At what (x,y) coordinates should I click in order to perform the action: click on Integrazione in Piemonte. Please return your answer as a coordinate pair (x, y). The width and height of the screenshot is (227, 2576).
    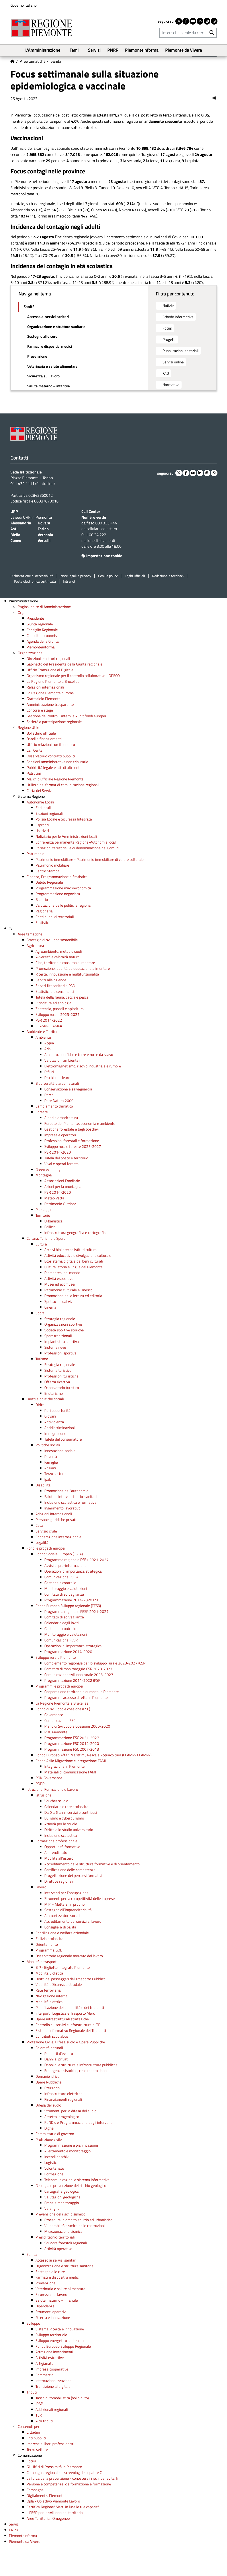
    Looking at the image, I should click on (65, 1783).